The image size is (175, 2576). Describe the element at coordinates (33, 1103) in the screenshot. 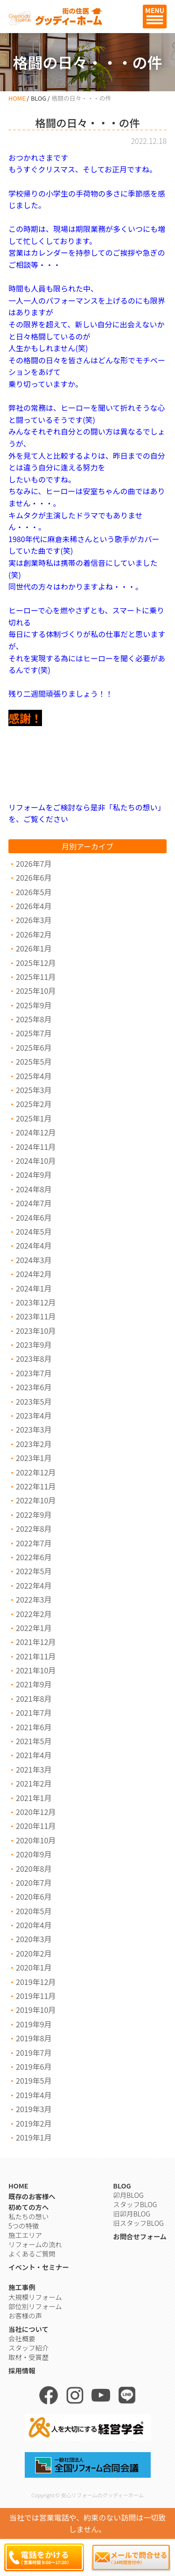

I see `2025年2月` at that location.